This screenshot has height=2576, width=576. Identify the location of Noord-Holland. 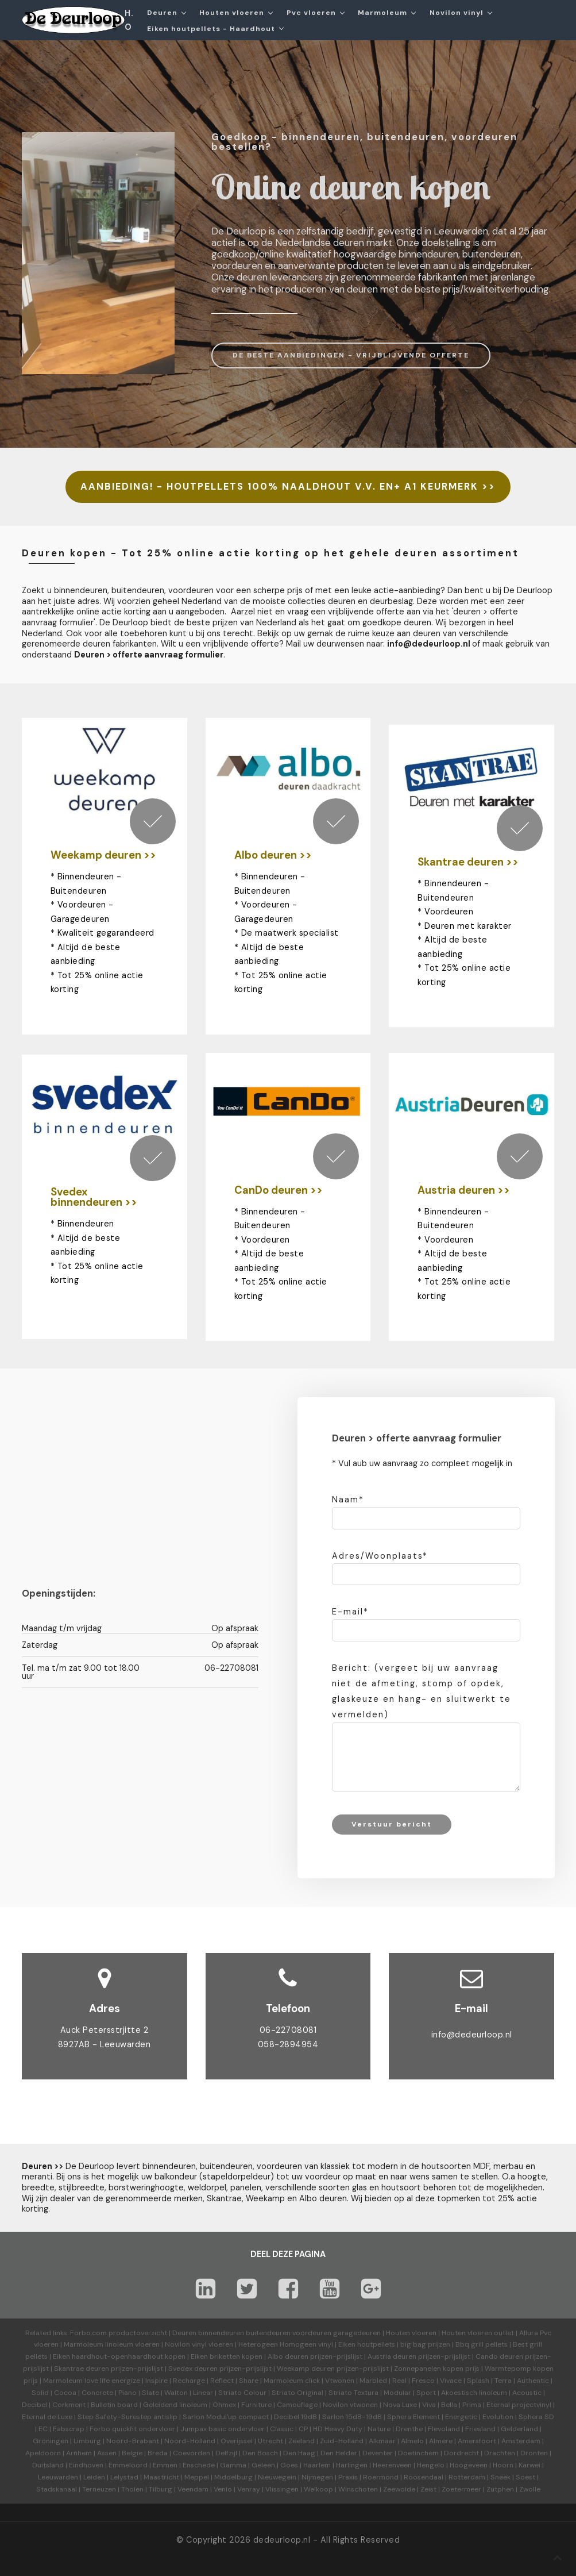
(189, 2441).